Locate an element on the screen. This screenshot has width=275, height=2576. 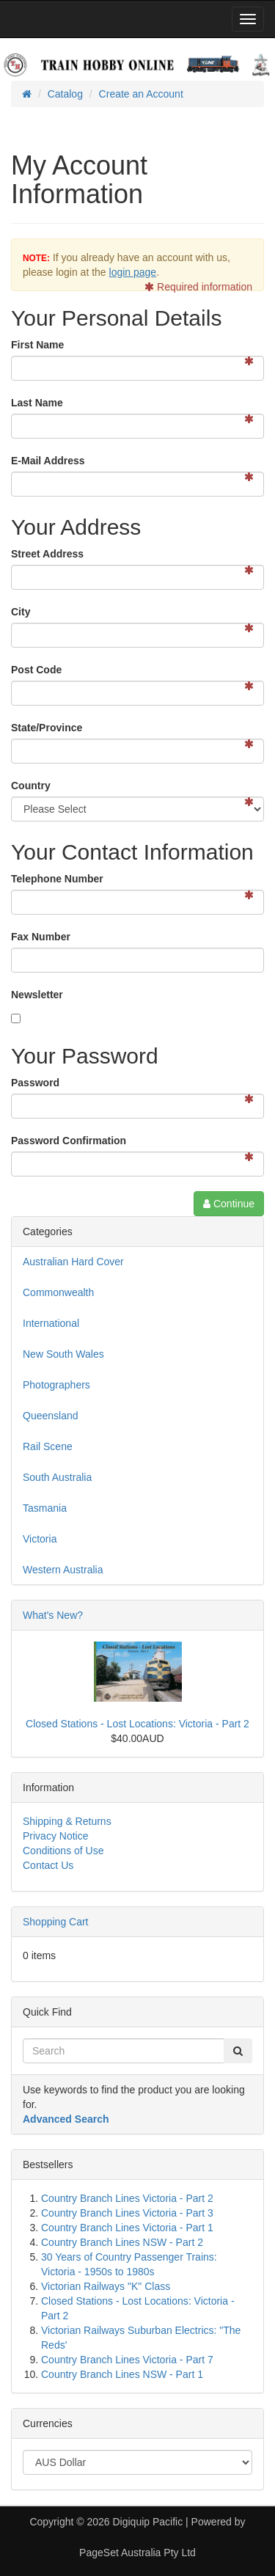
Country is located at coordinates (31, 785).